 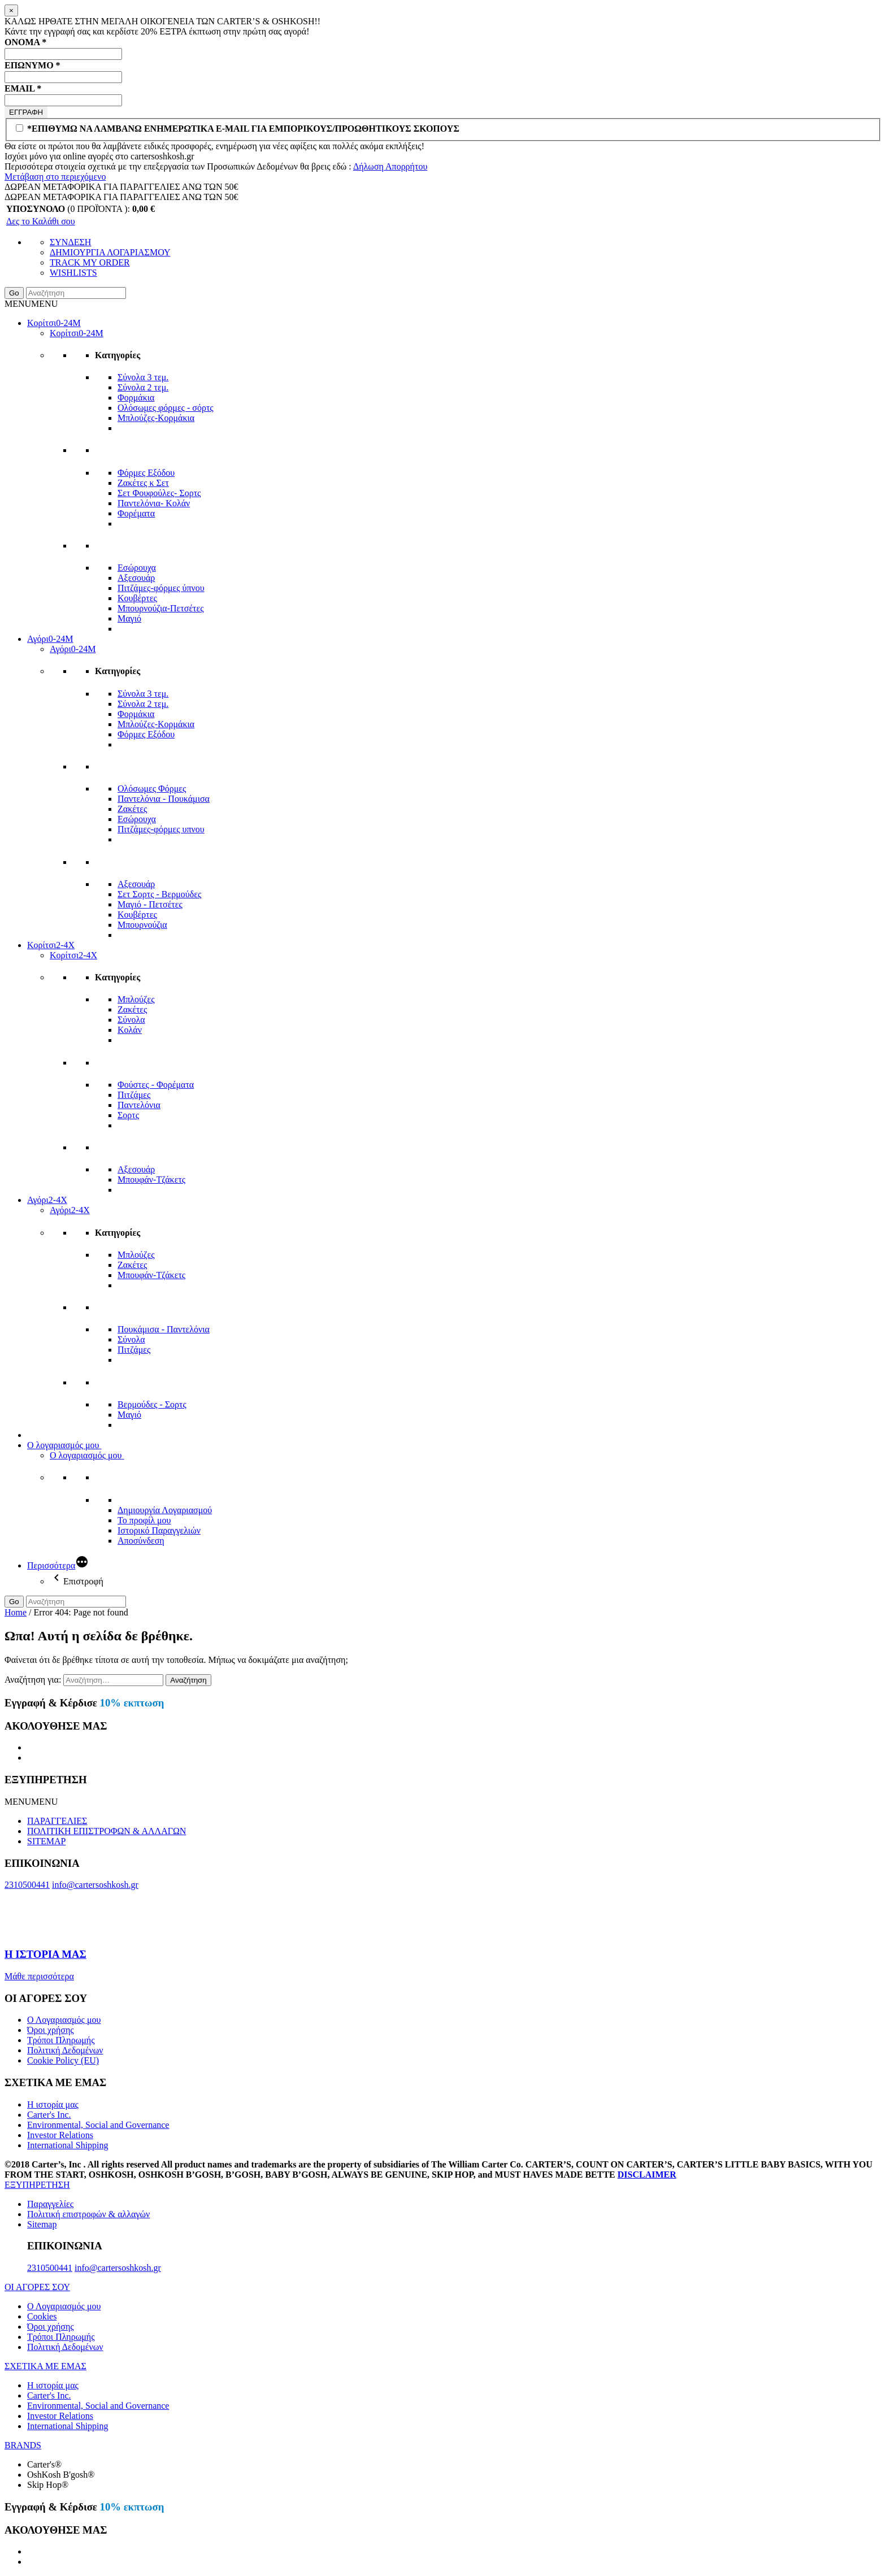 What do you see at coordinates (165, 1510) in the screenshot?
I see `Δημιουργία Λογαριασμού` at bounding box center [165, 1510].